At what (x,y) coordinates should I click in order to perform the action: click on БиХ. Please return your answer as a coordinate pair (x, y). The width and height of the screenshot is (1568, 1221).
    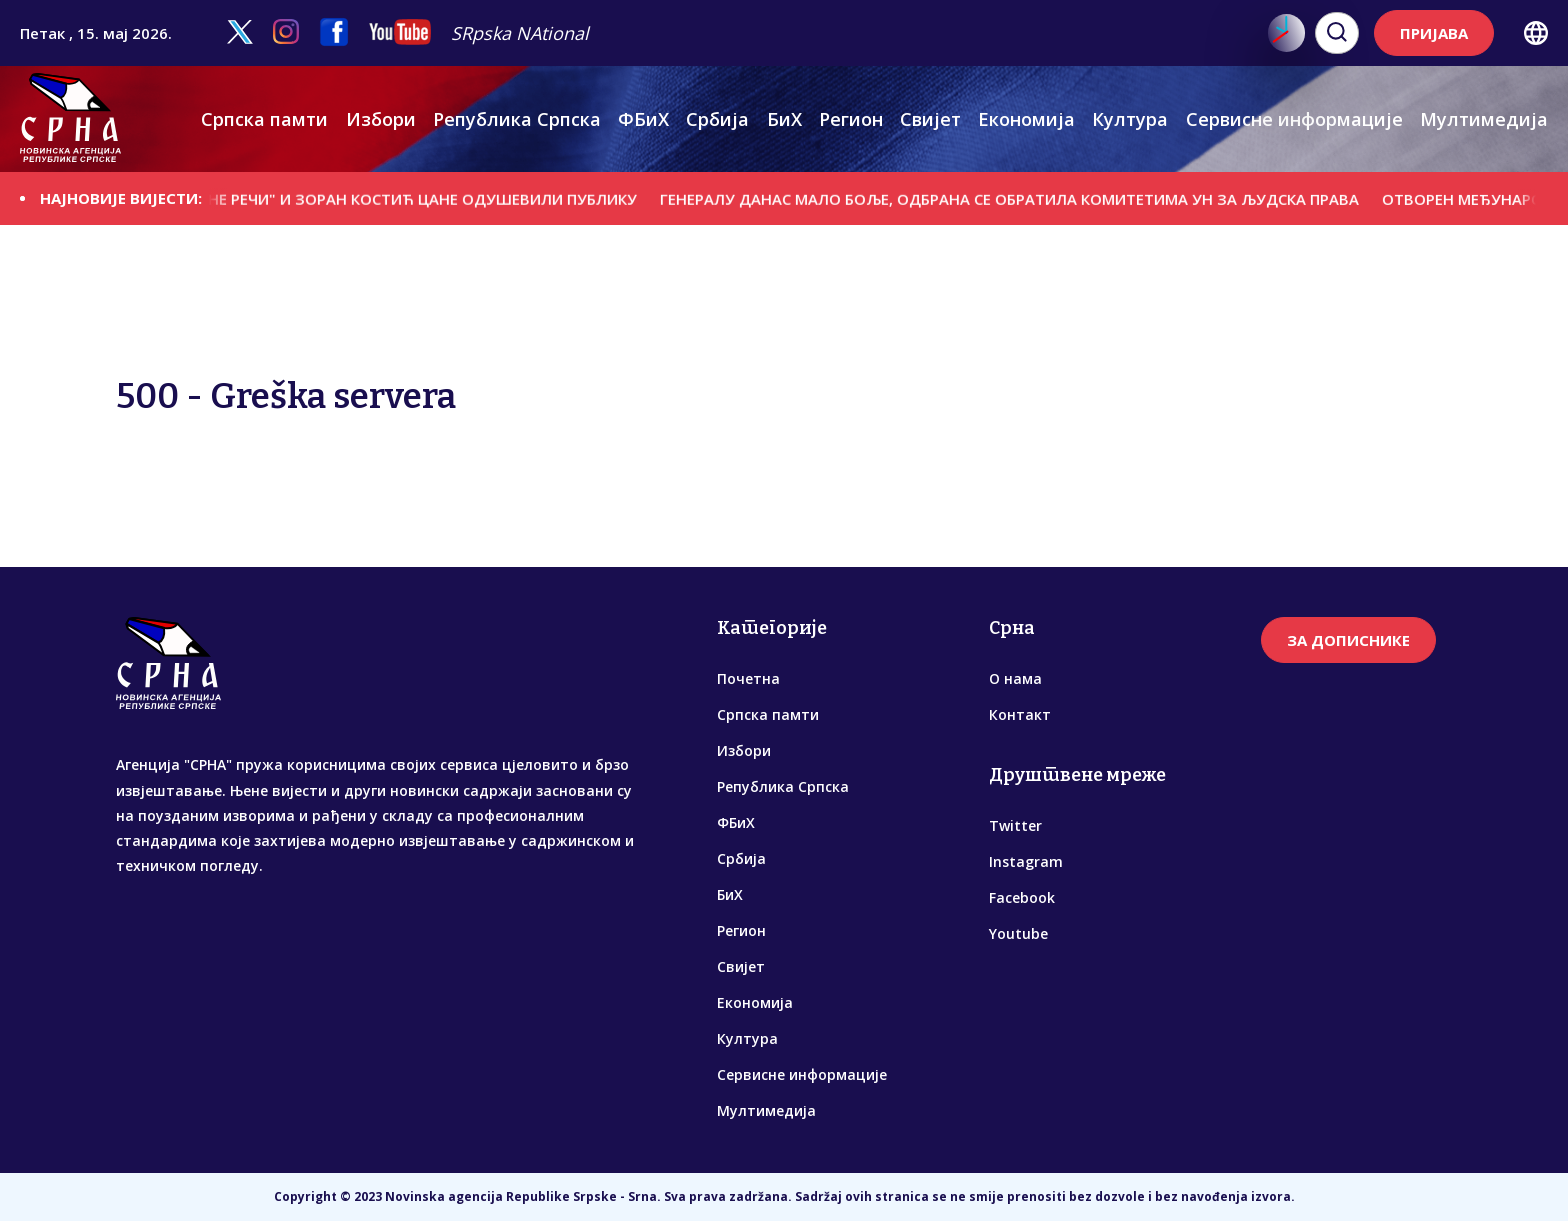
    Looking at the image, I should click on (784, 119).